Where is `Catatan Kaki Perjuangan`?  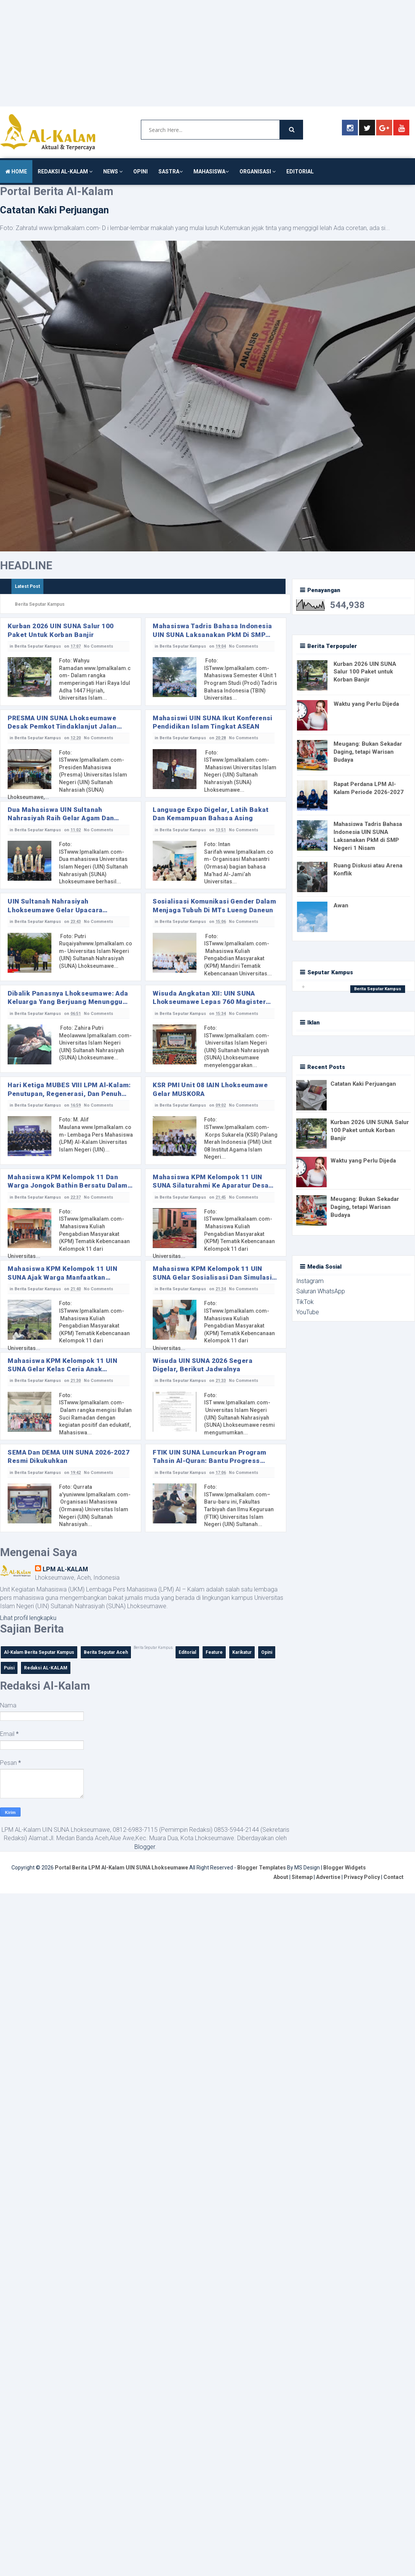
Catatan Kaki Perjuangan is located at coordinates (54, 210).